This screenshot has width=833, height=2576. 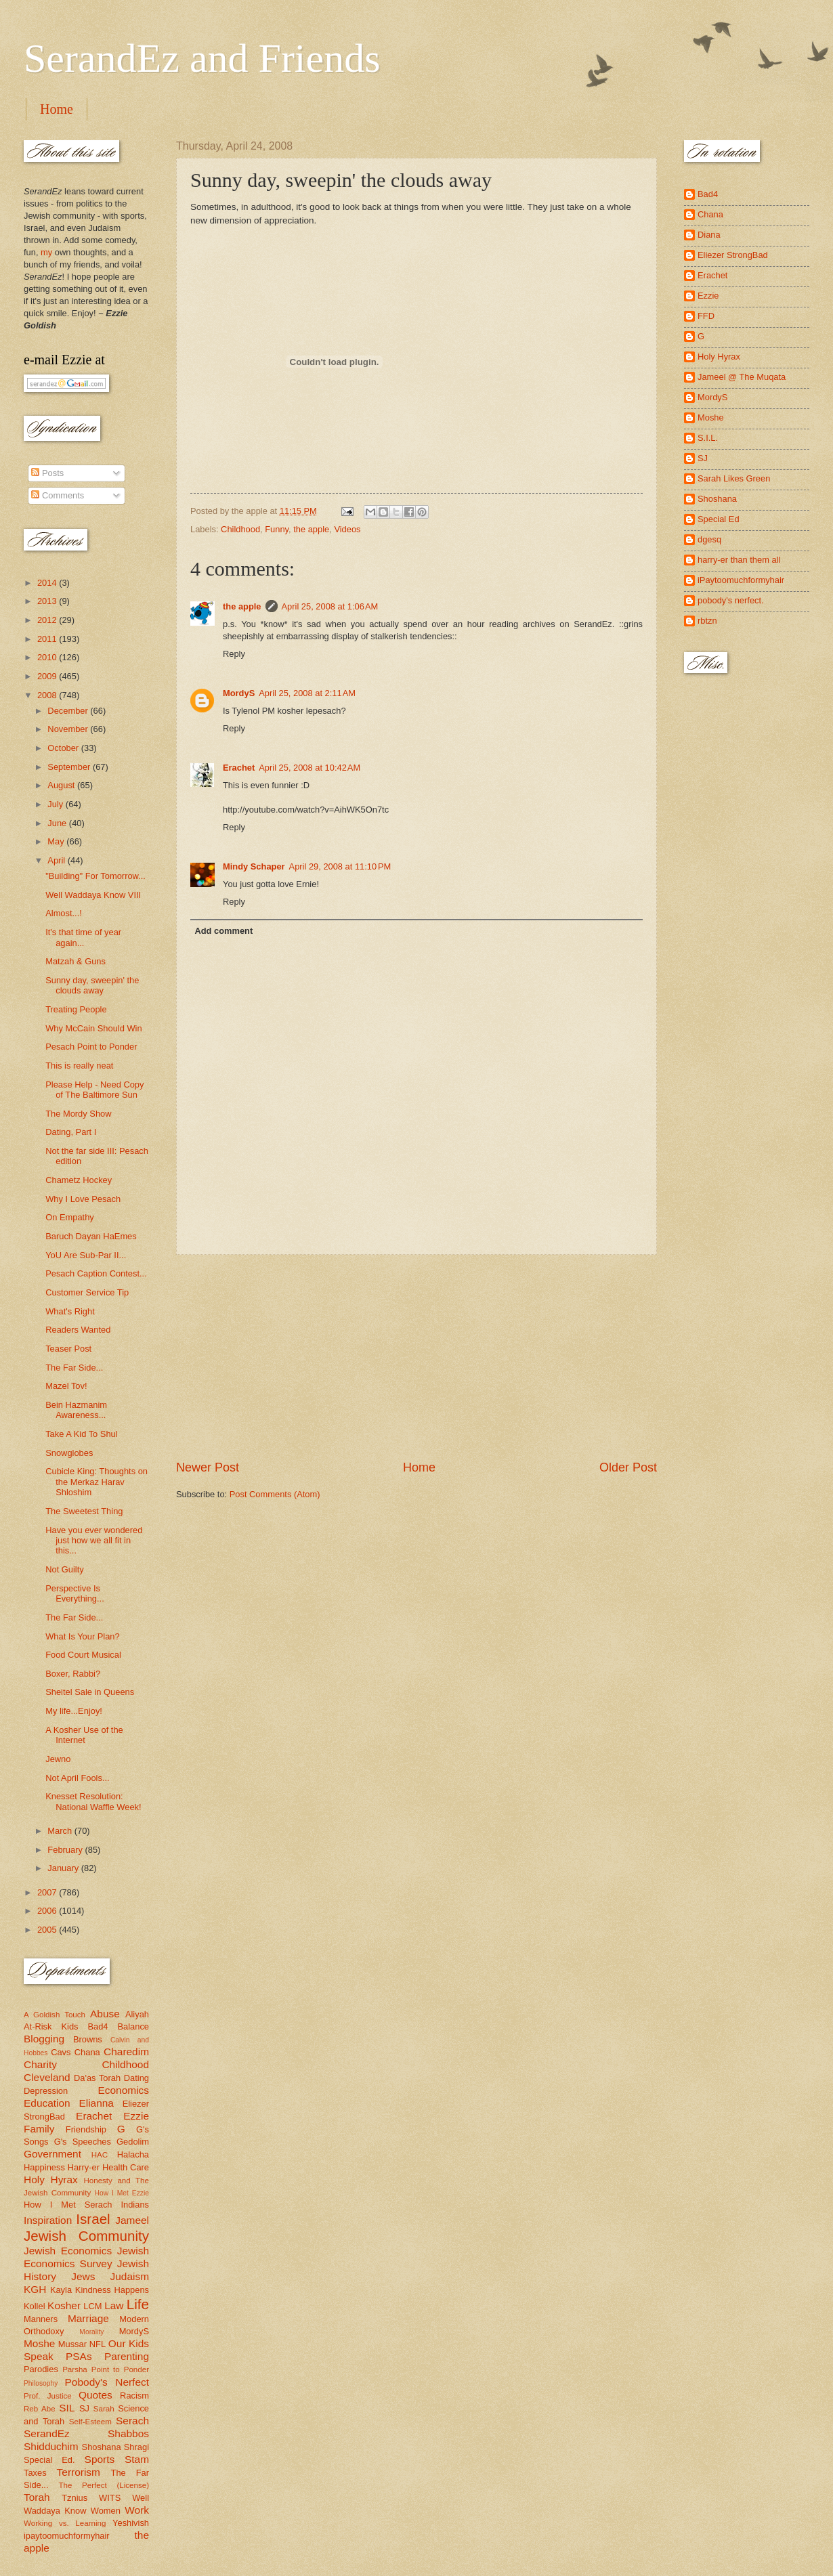 I want to click on my, so click(x=46, y=252).